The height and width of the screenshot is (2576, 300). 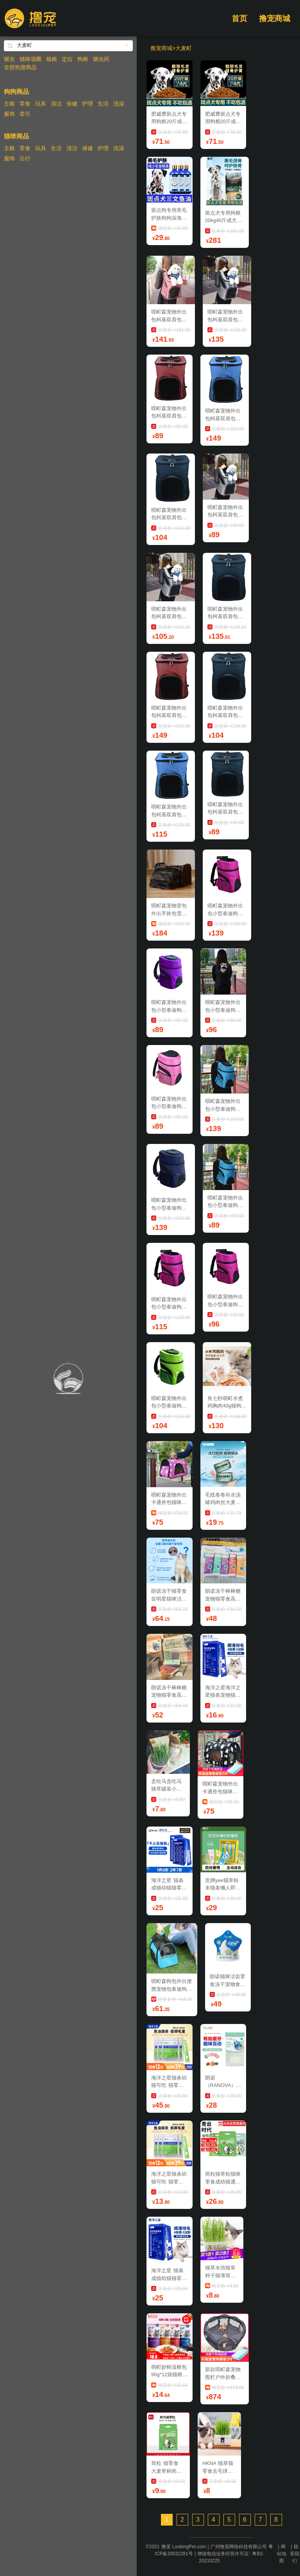 What do you see at coordinates (25, 114) in the screenshot?
I see `牵引` at bounding box center [25, 114].